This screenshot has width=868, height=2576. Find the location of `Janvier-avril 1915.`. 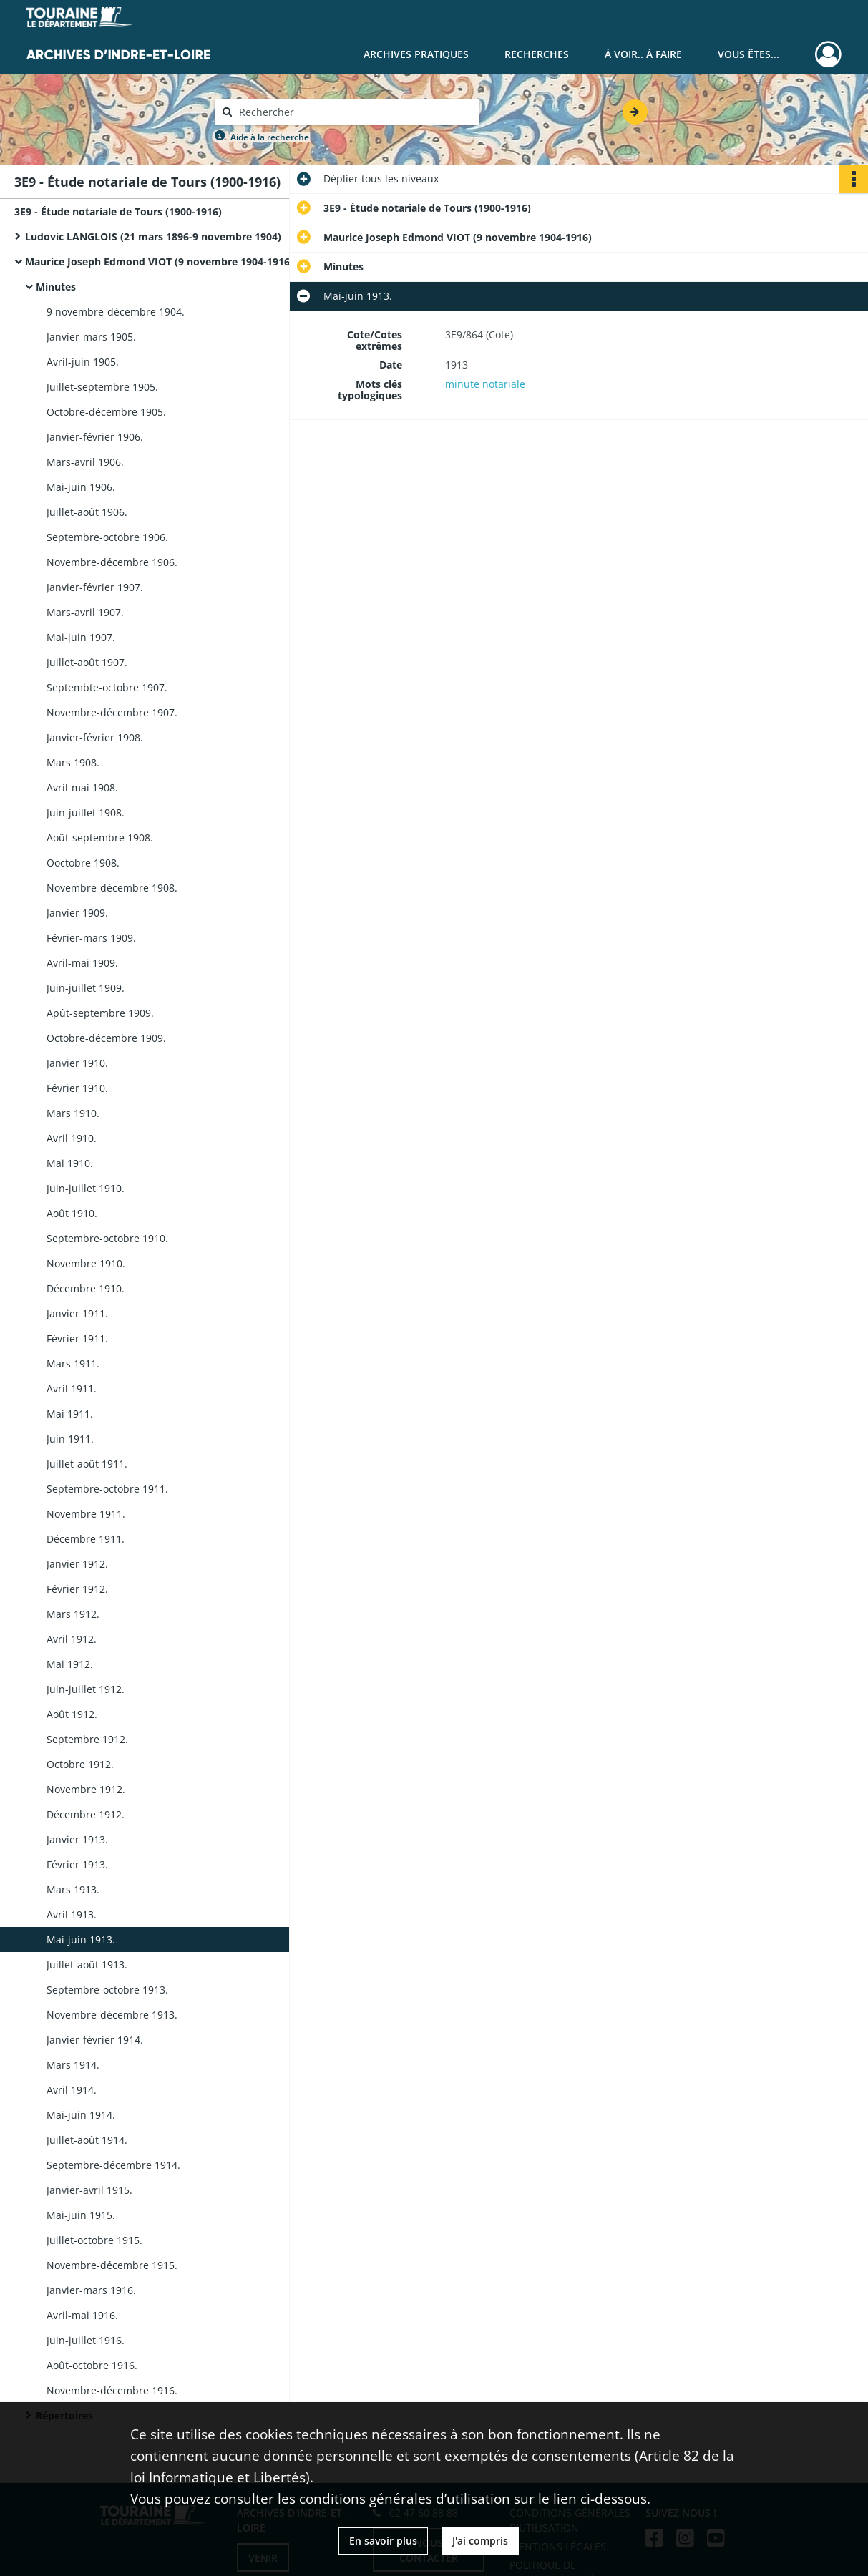

Janvier-avril 1915. is located at coordinates (89, 2190).